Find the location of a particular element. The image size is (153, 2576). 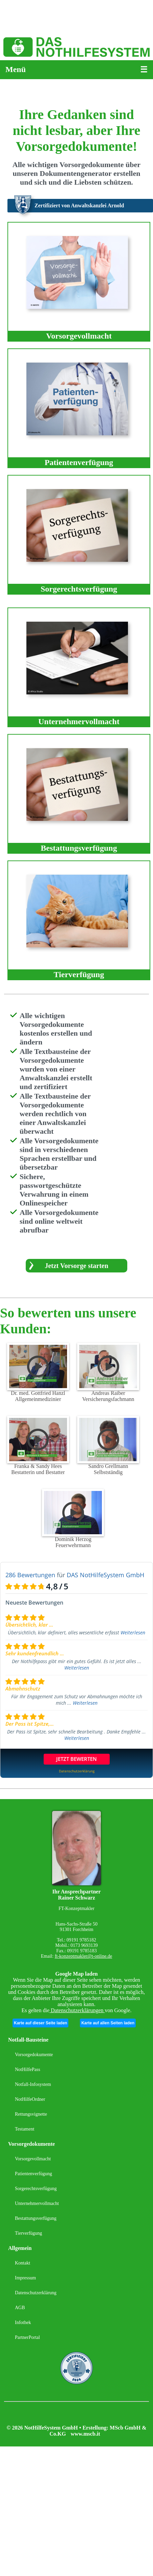

ft-konzeptmakler@t-online.de is located at coordinates (83, 1956).